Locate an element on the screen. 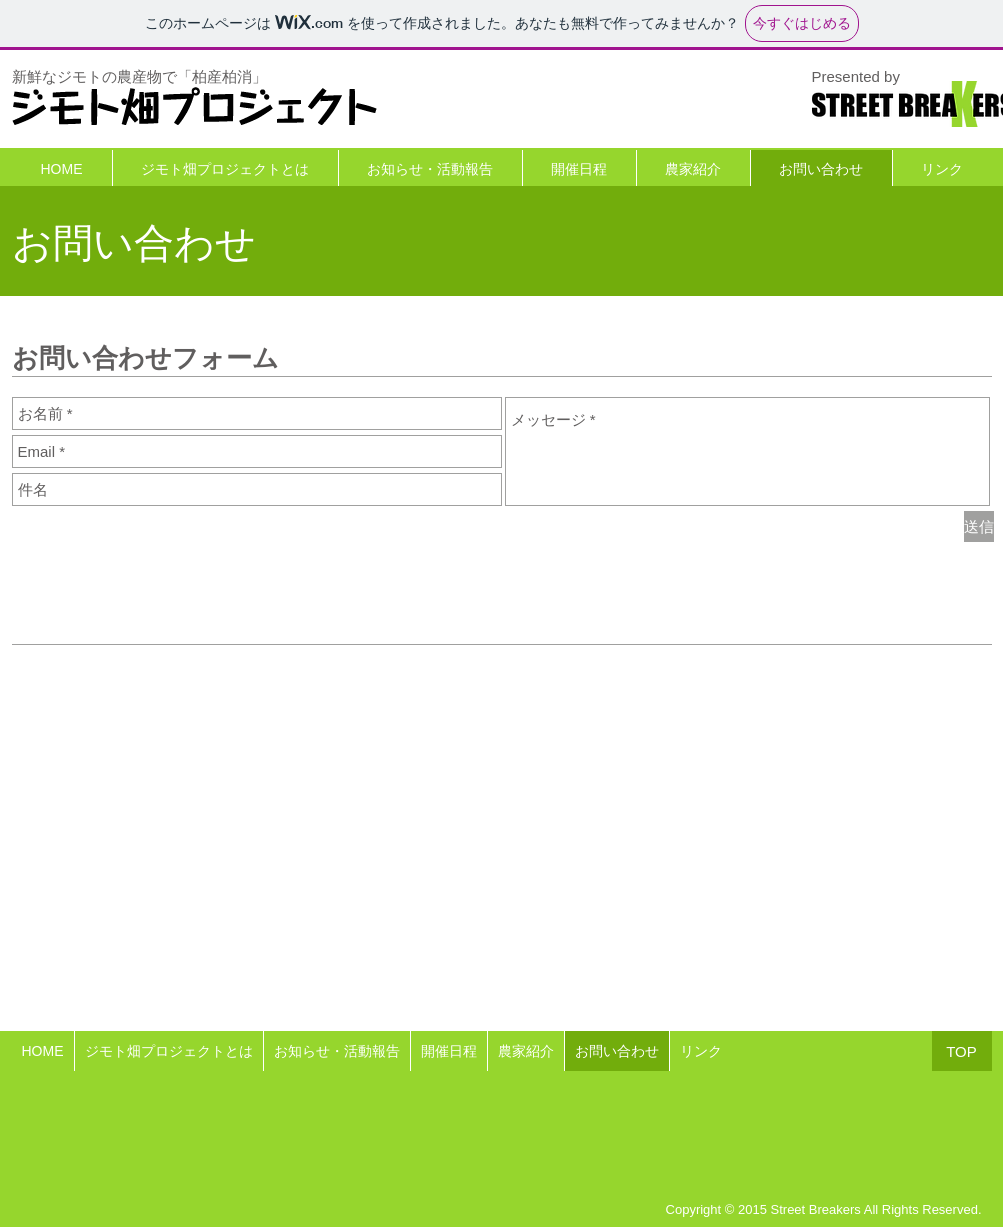 This screenshot has height=1227, width=1003. [送信] is located at coordinates (979, 526).